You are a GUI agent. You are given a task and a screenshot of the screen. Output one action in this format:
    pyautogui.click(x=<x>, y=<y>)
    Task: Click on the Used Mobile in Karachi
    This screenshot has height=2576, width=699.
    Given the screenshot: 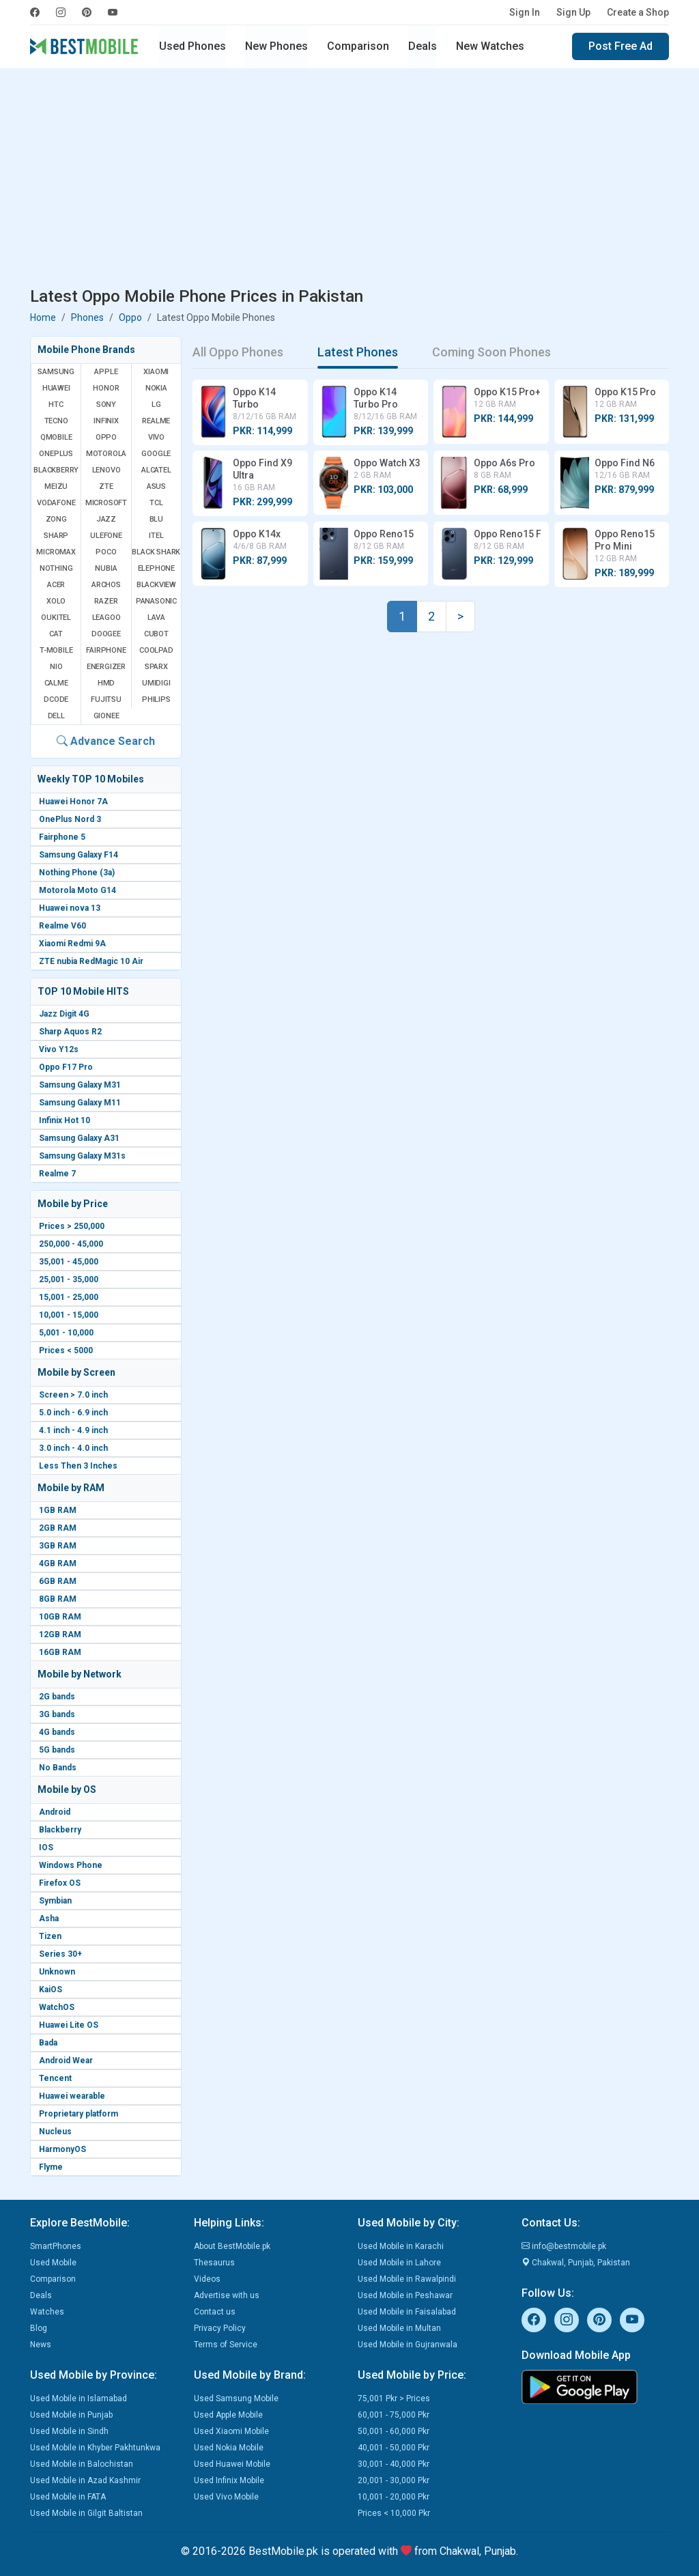 What is the action you would take?
    pyautogui.click(x=401, y=2246)
    